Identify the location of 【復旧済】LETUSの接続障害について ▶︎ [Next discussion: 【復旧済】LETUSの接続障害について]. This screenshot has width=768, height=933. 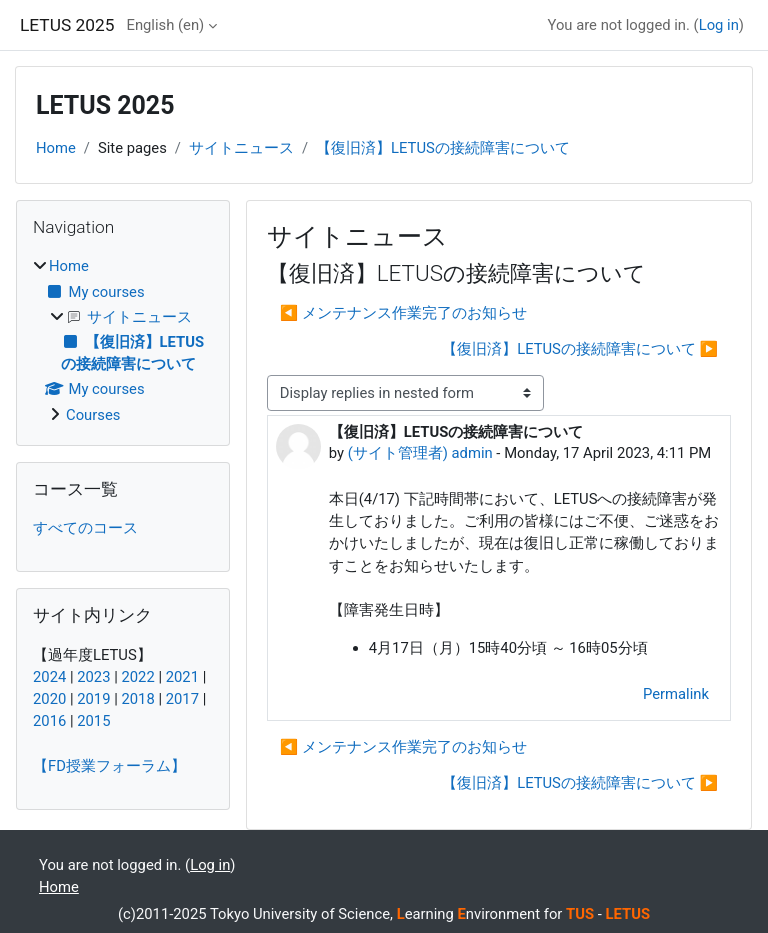
(580, 349).